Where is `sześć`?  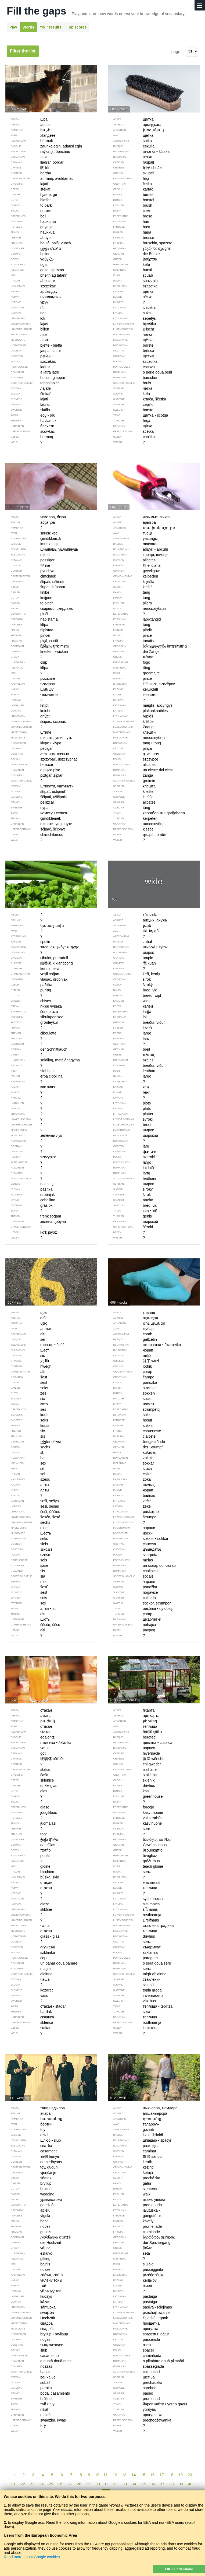
sześć is located at coordinates (27, 1554).